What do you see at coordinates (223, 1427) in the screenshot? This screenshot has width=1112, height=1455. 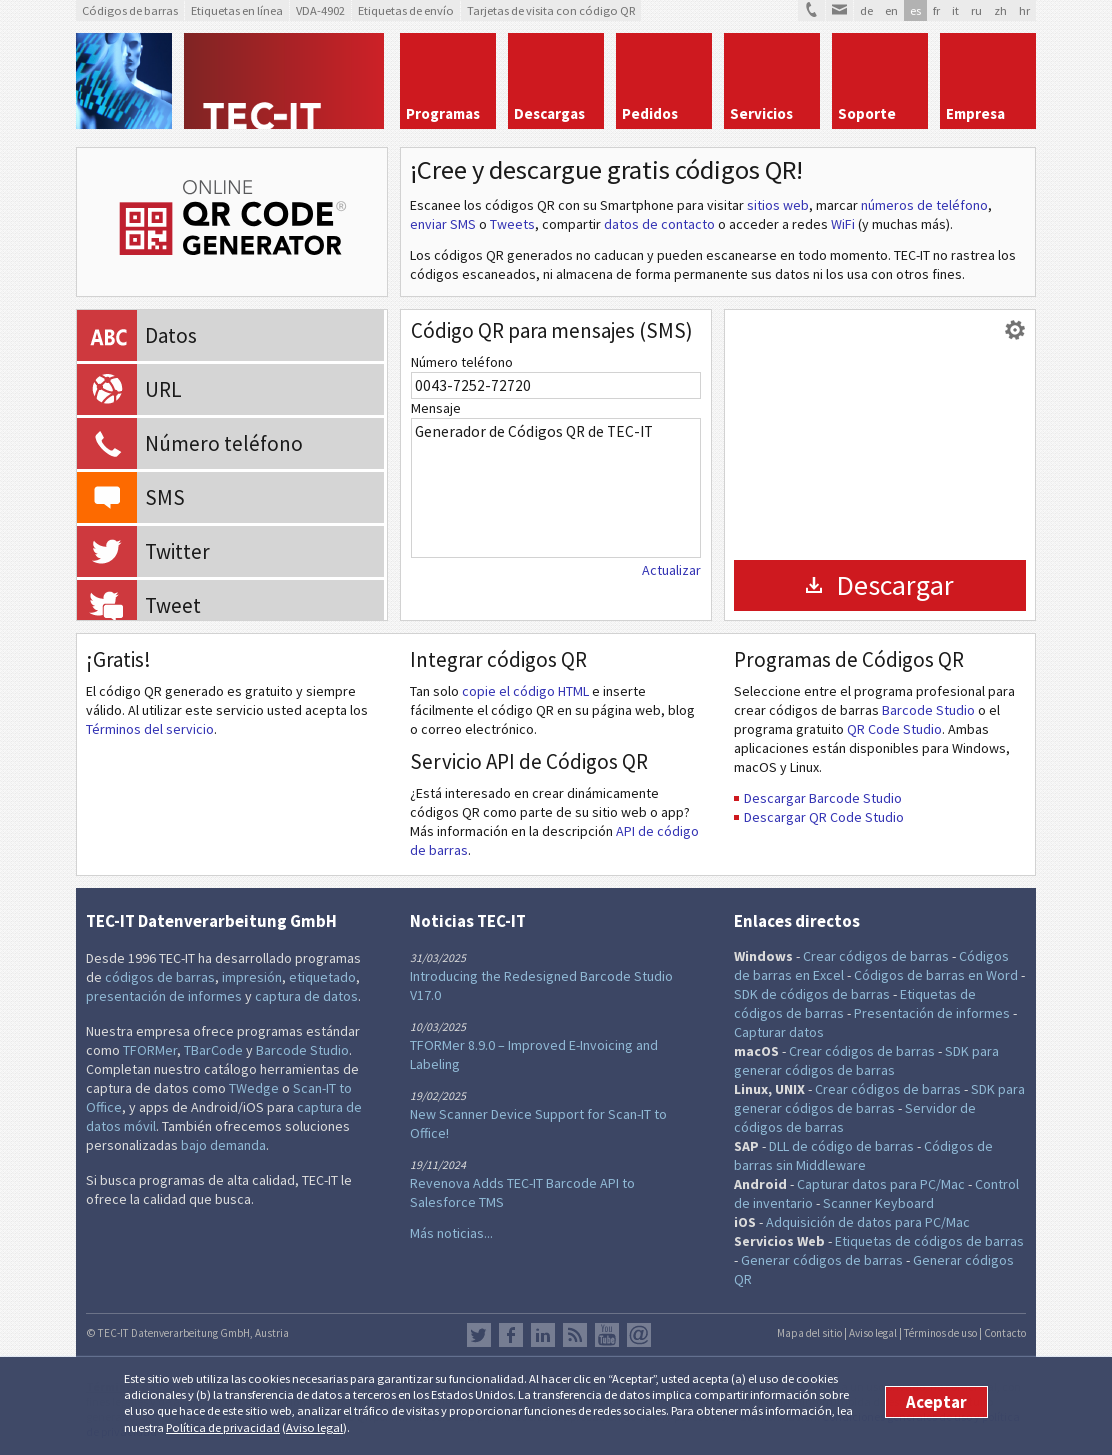 I see `Política de privacidad` at bounding box center [223, 1427].